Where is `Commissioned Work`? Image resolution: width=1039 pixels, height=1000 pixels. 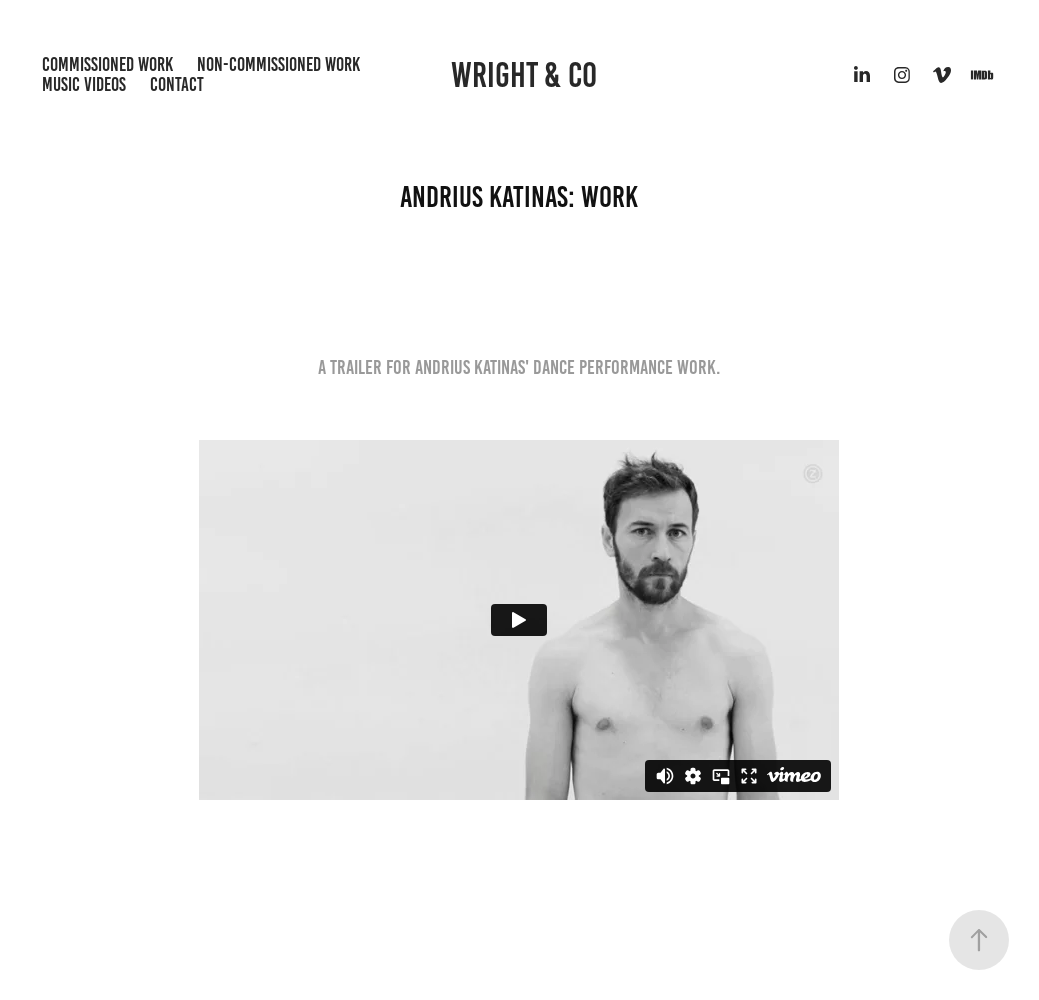 Commissioned Work is located at coordinates (107, 64).